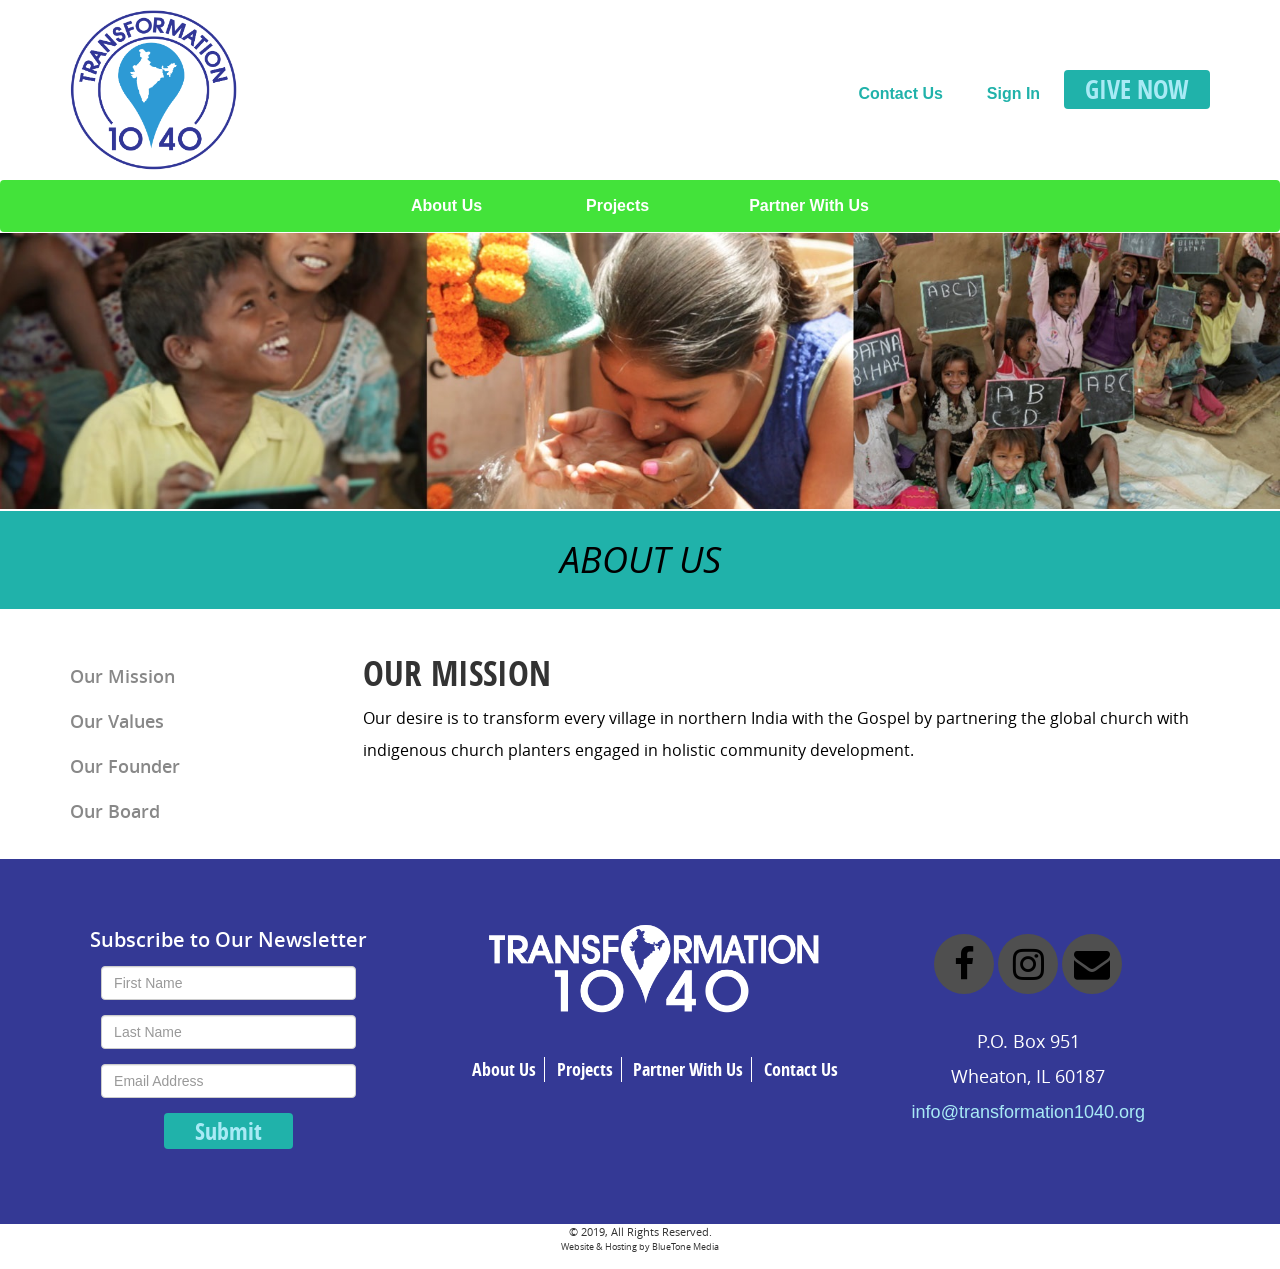 This screenshot has height=1269, width=1280. I want to click on Our Founder, so click(125, 766).